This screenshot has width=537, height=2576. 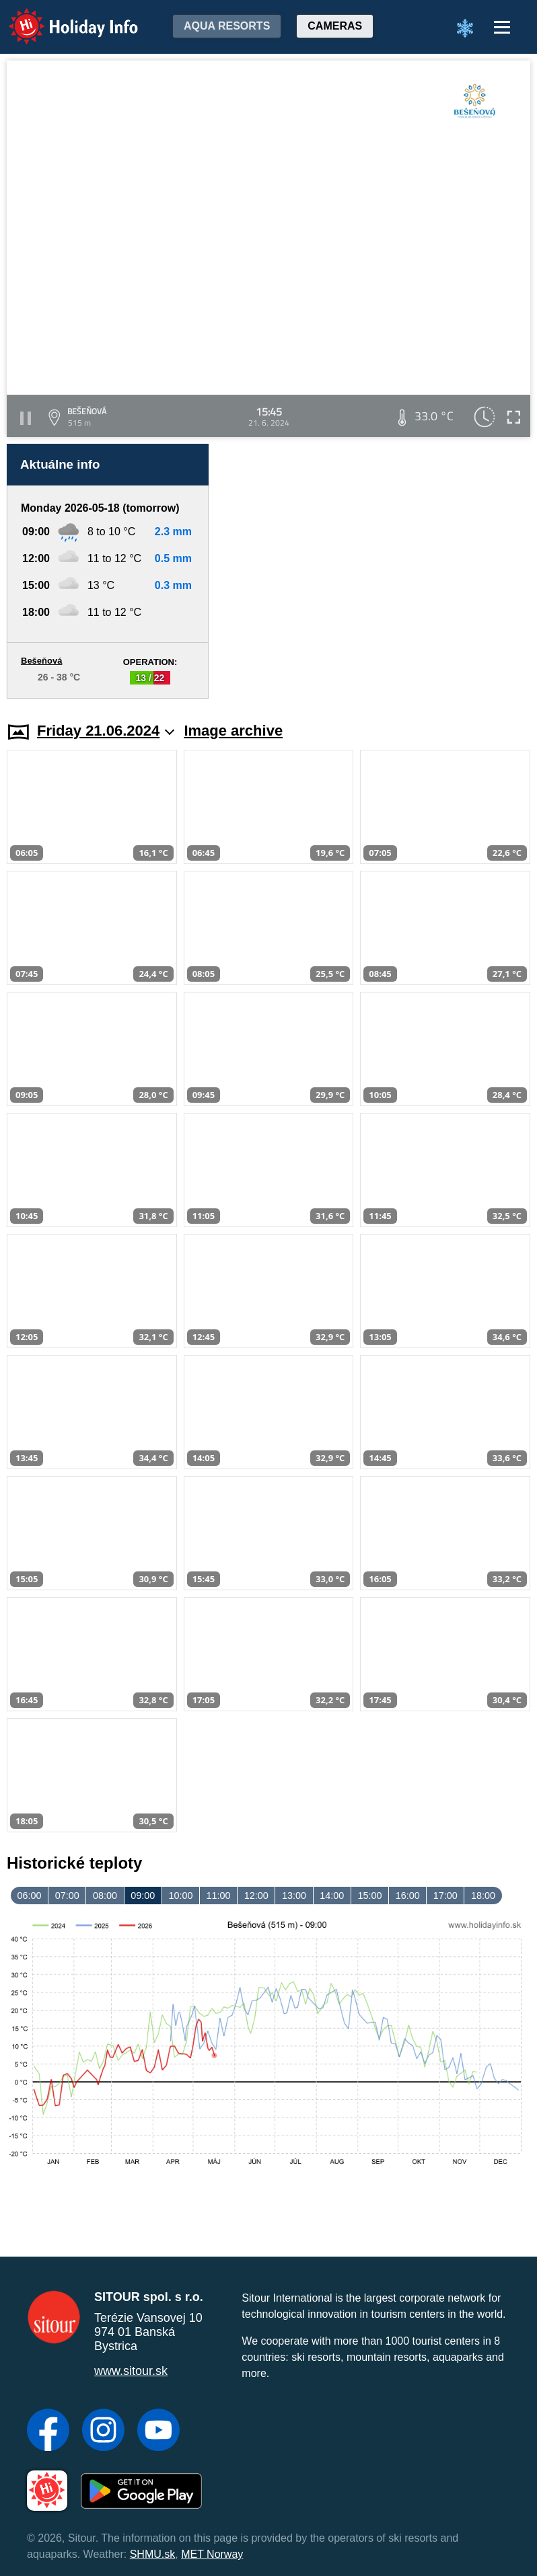 I want to click on 18:00, so click(x=483, y=1895).